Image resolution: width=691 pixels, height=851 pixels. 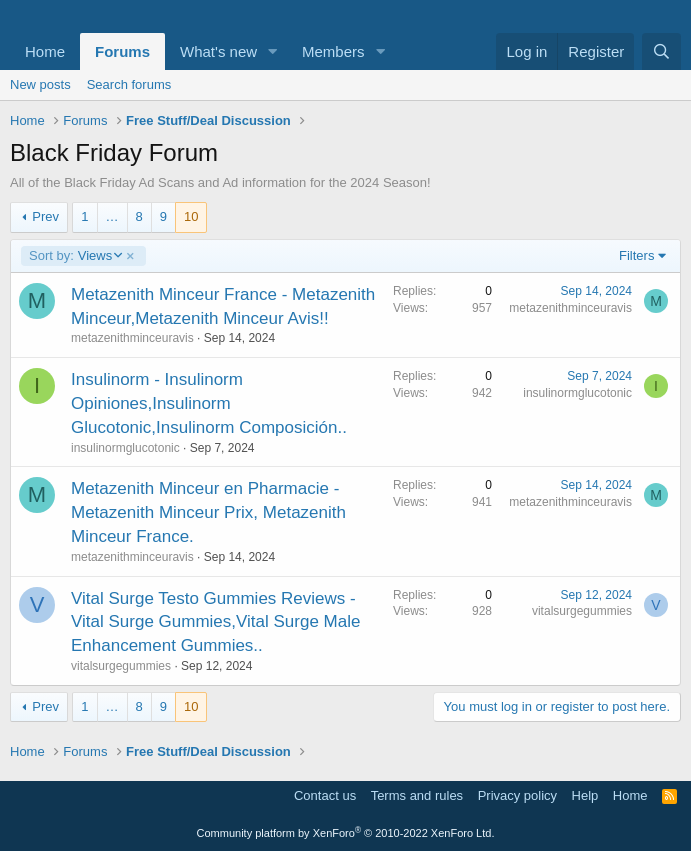 What do you see at coordinates (122, 51) in the screenshot?
I see `Forums` at bounding box center [122, 51].